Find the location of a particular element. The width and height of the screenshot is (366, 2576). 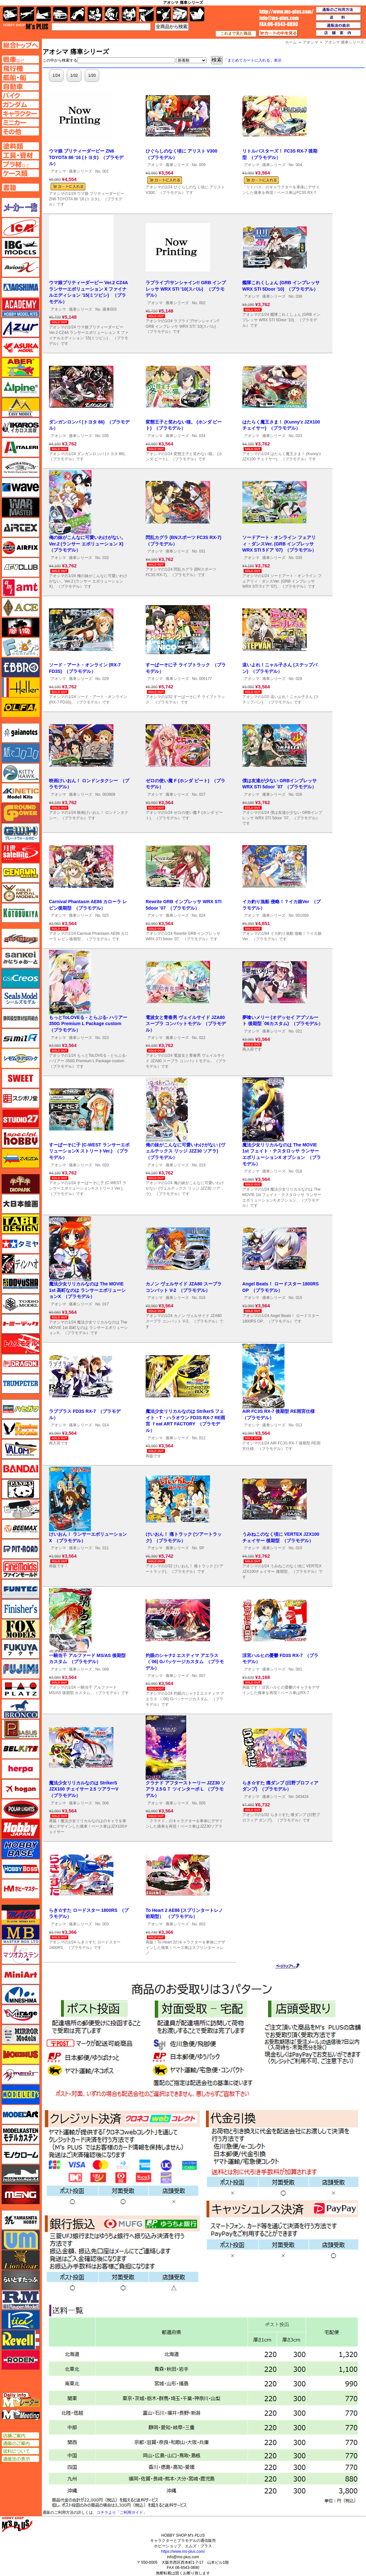

キティホーク is located at coordinates (21, 773).